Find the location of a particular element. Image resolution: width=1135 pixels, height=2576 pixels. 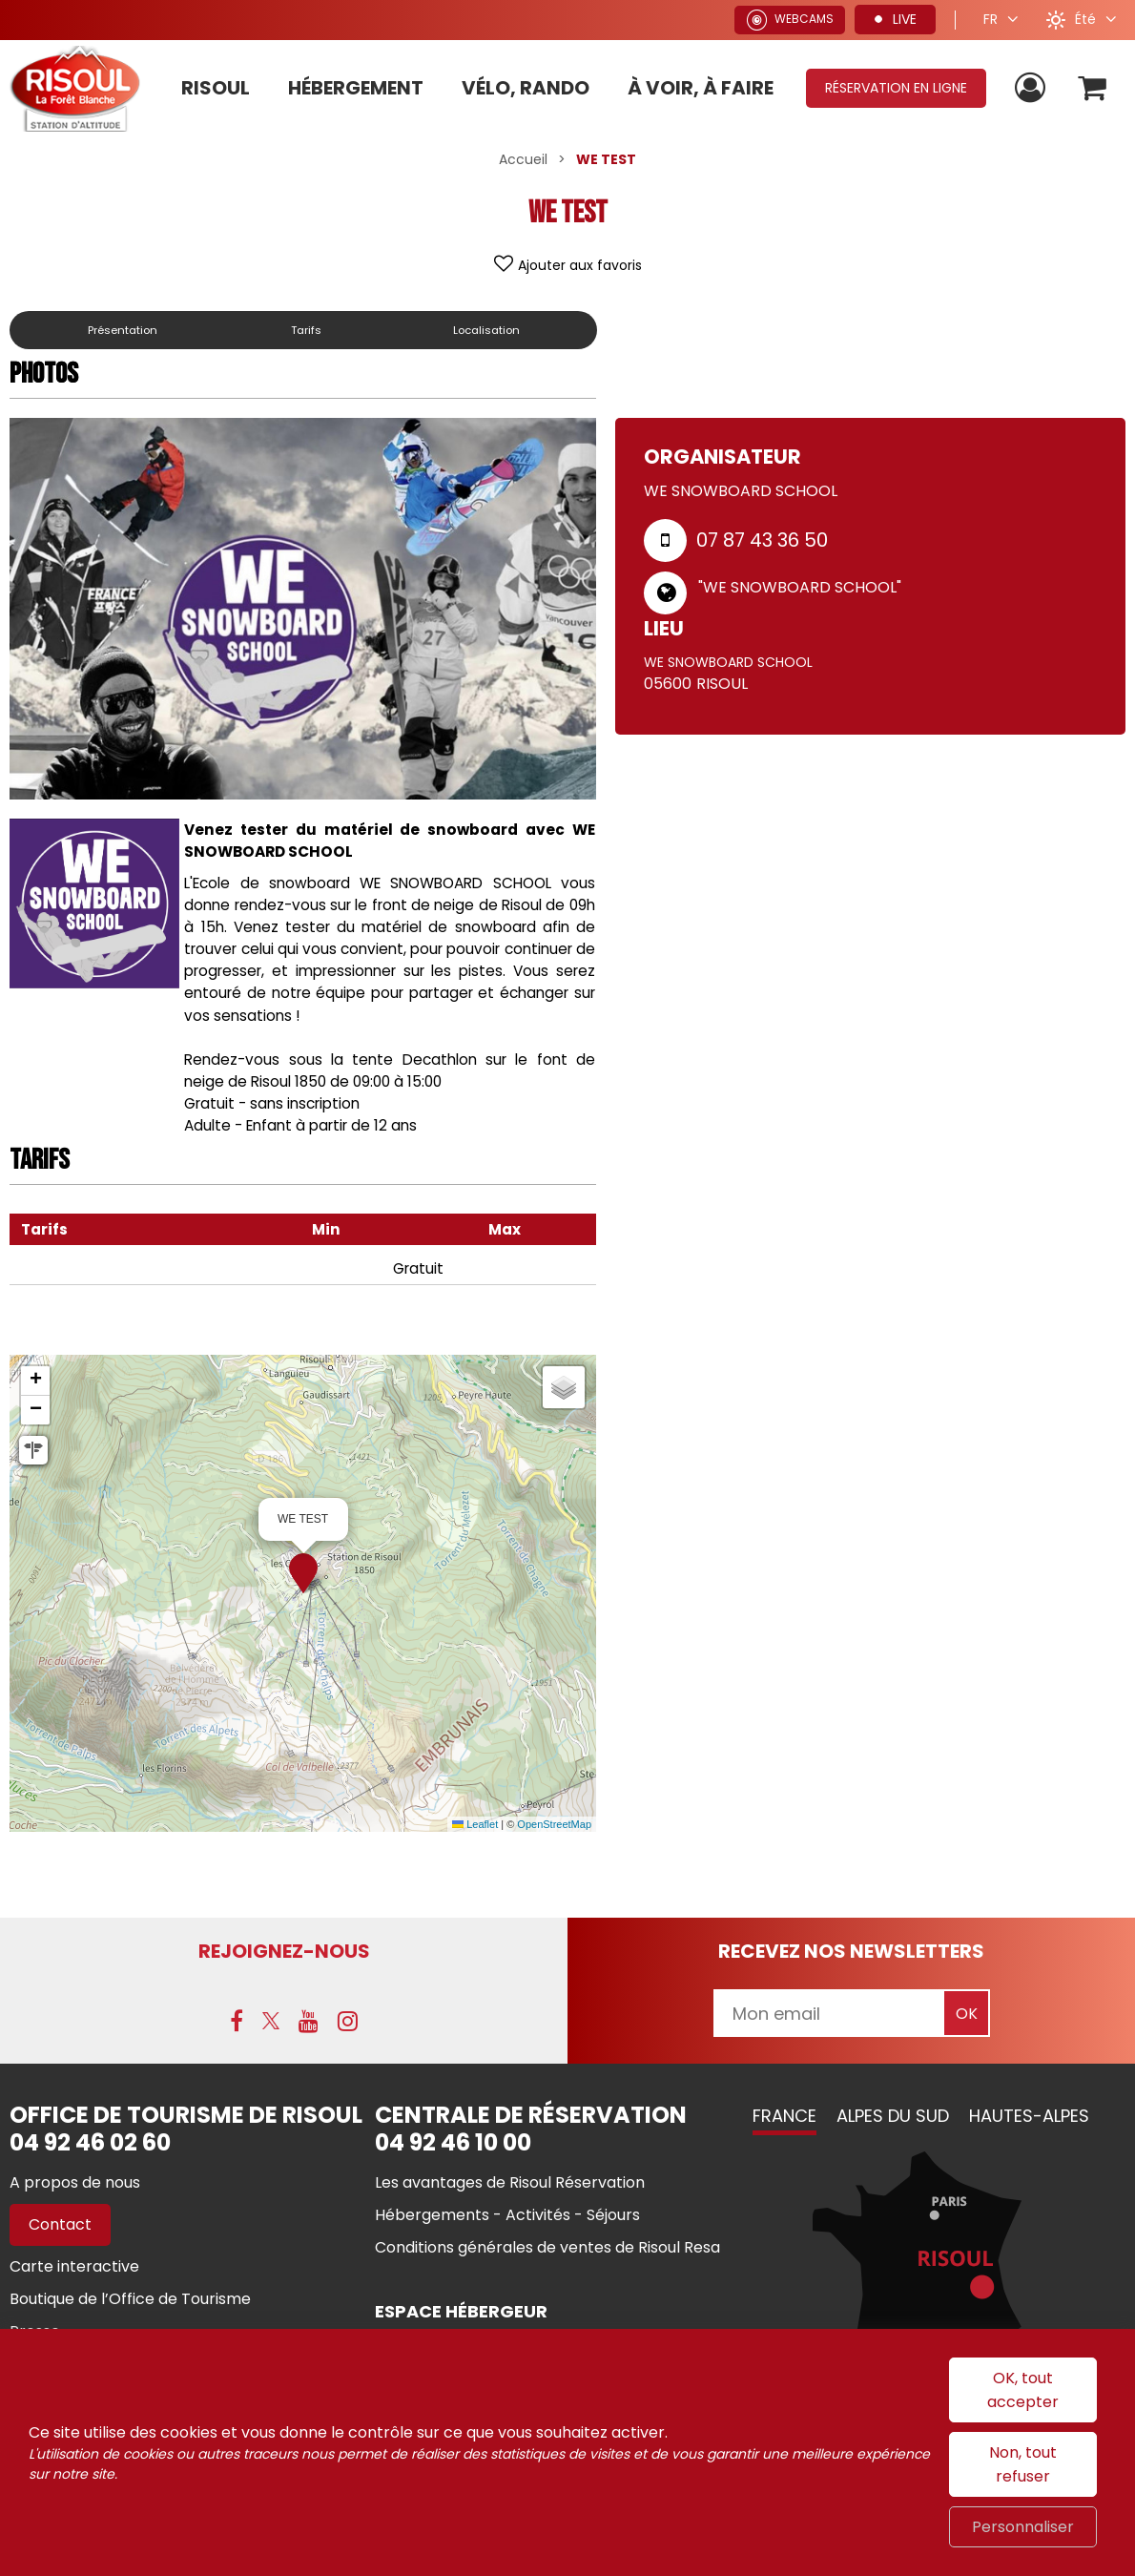

Localisation is located at coordinates (488, 330).